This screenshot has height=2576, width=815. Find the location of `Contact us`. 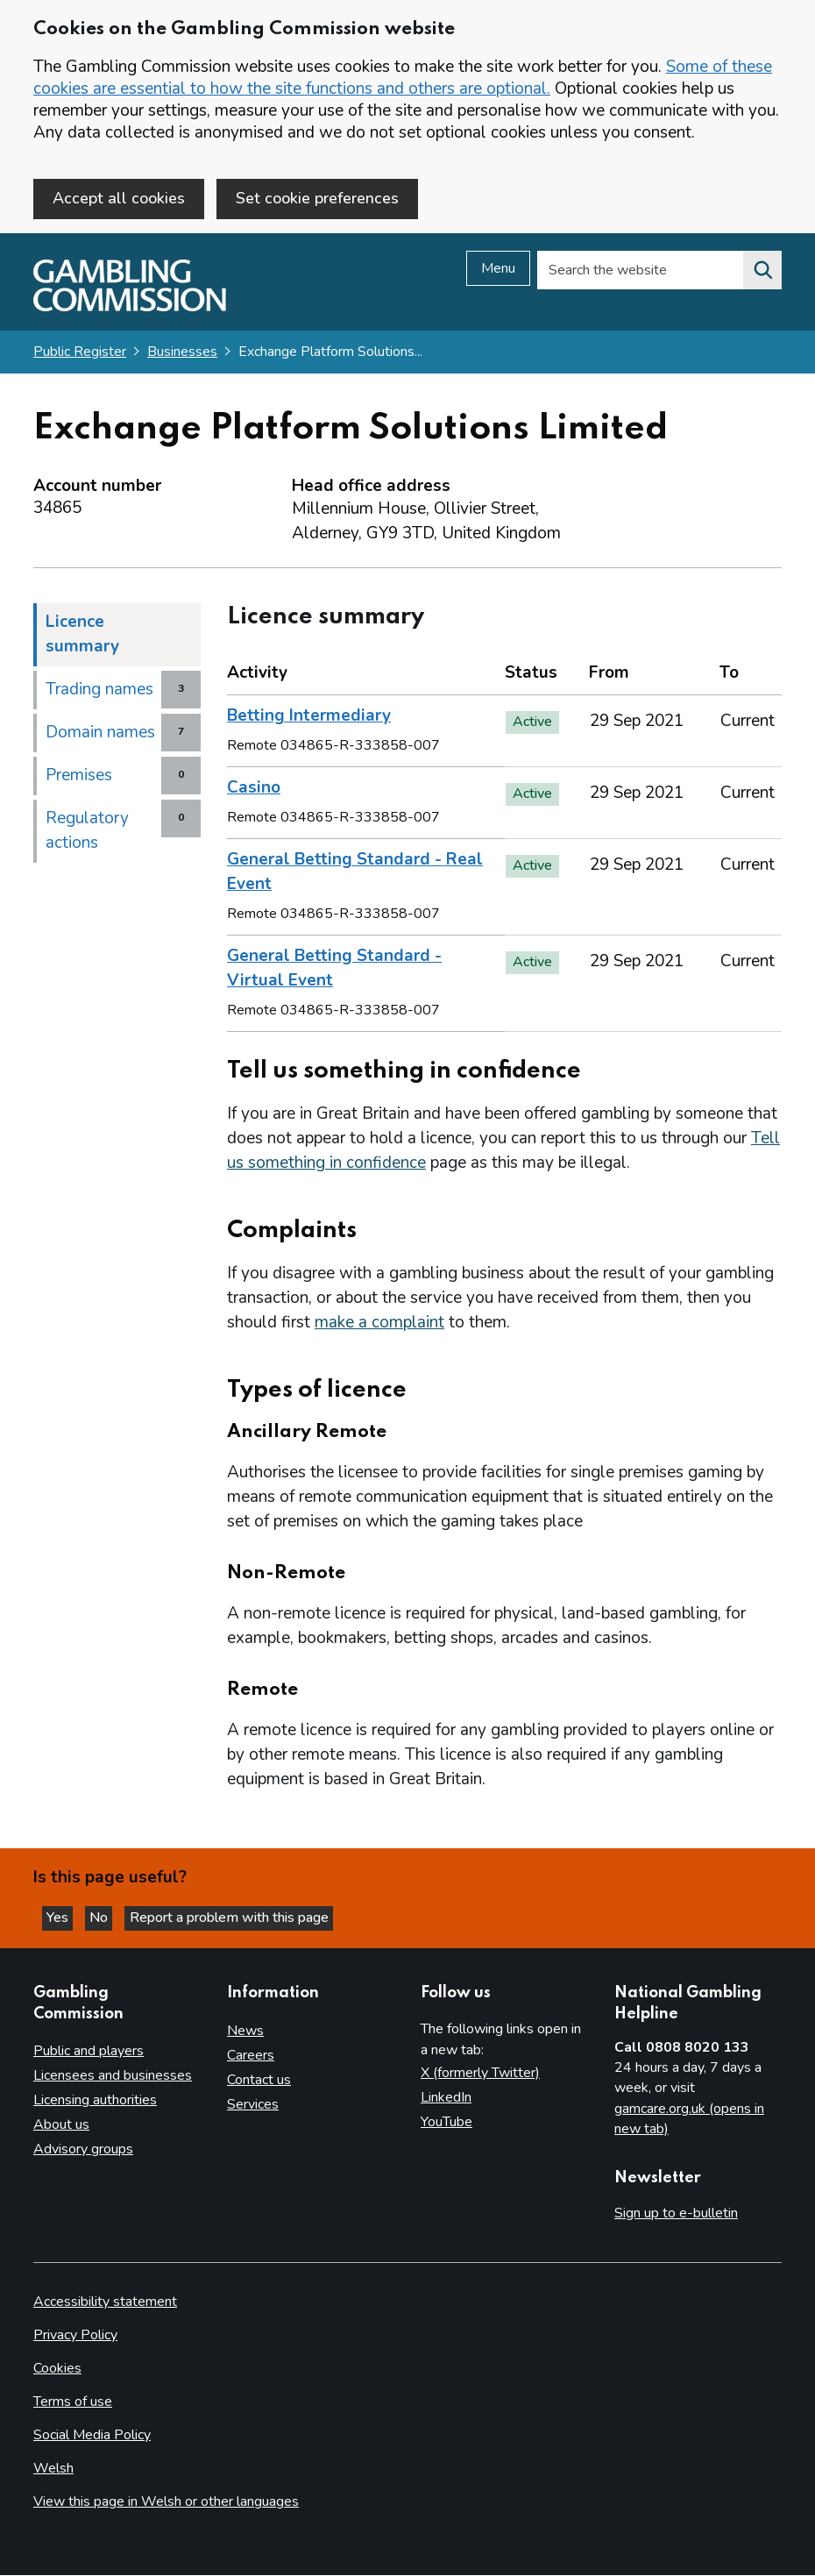

Contact us is located at coordinates (259, 2080).